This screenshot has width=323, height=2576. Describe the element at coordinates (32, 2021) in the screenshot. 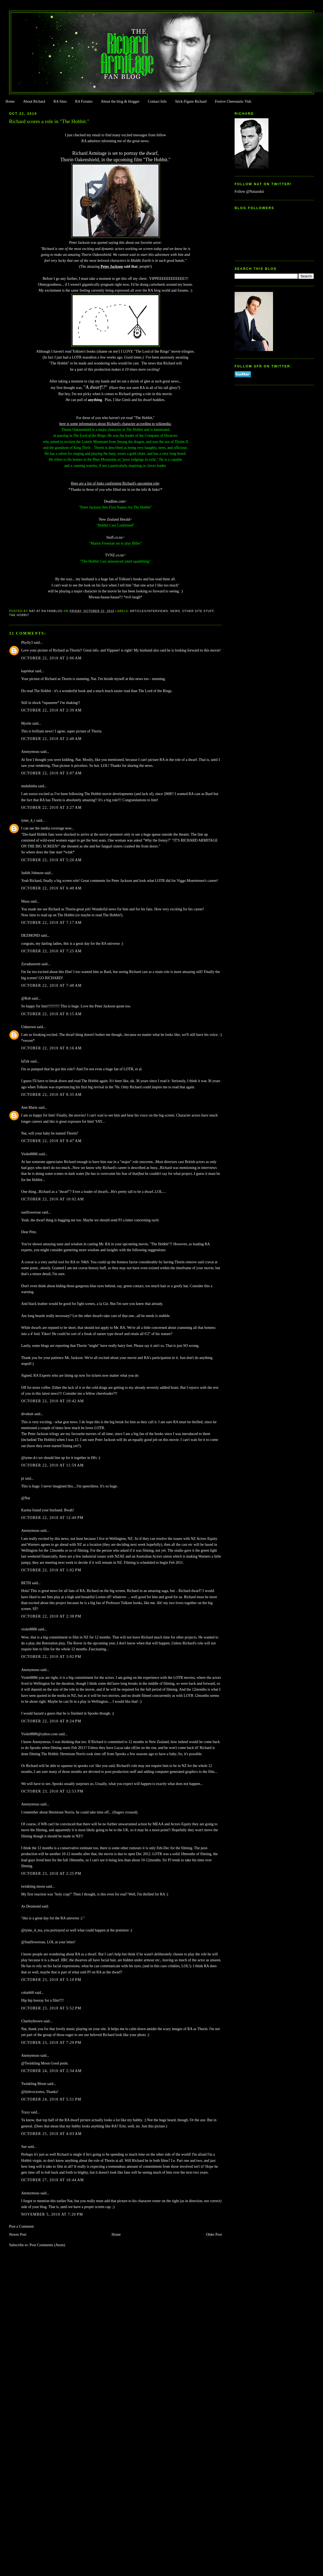

I see `Charleybrown` at that location.